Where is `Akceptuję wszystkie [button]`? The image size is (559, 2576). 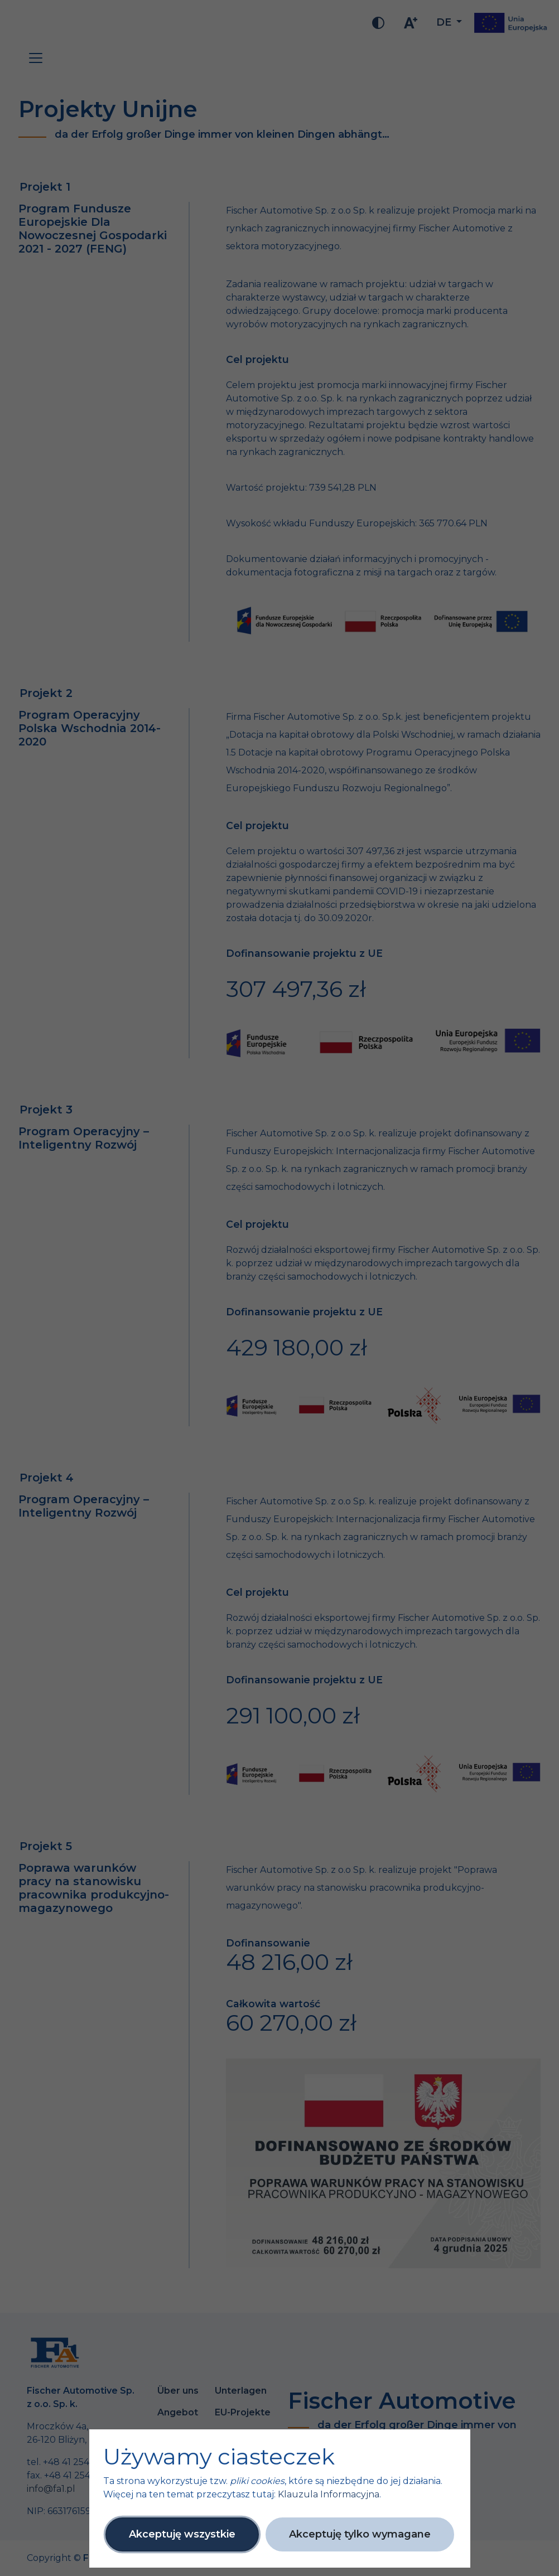
Akceptuję wszystkie [button] is located at coordinates (182, 2534).